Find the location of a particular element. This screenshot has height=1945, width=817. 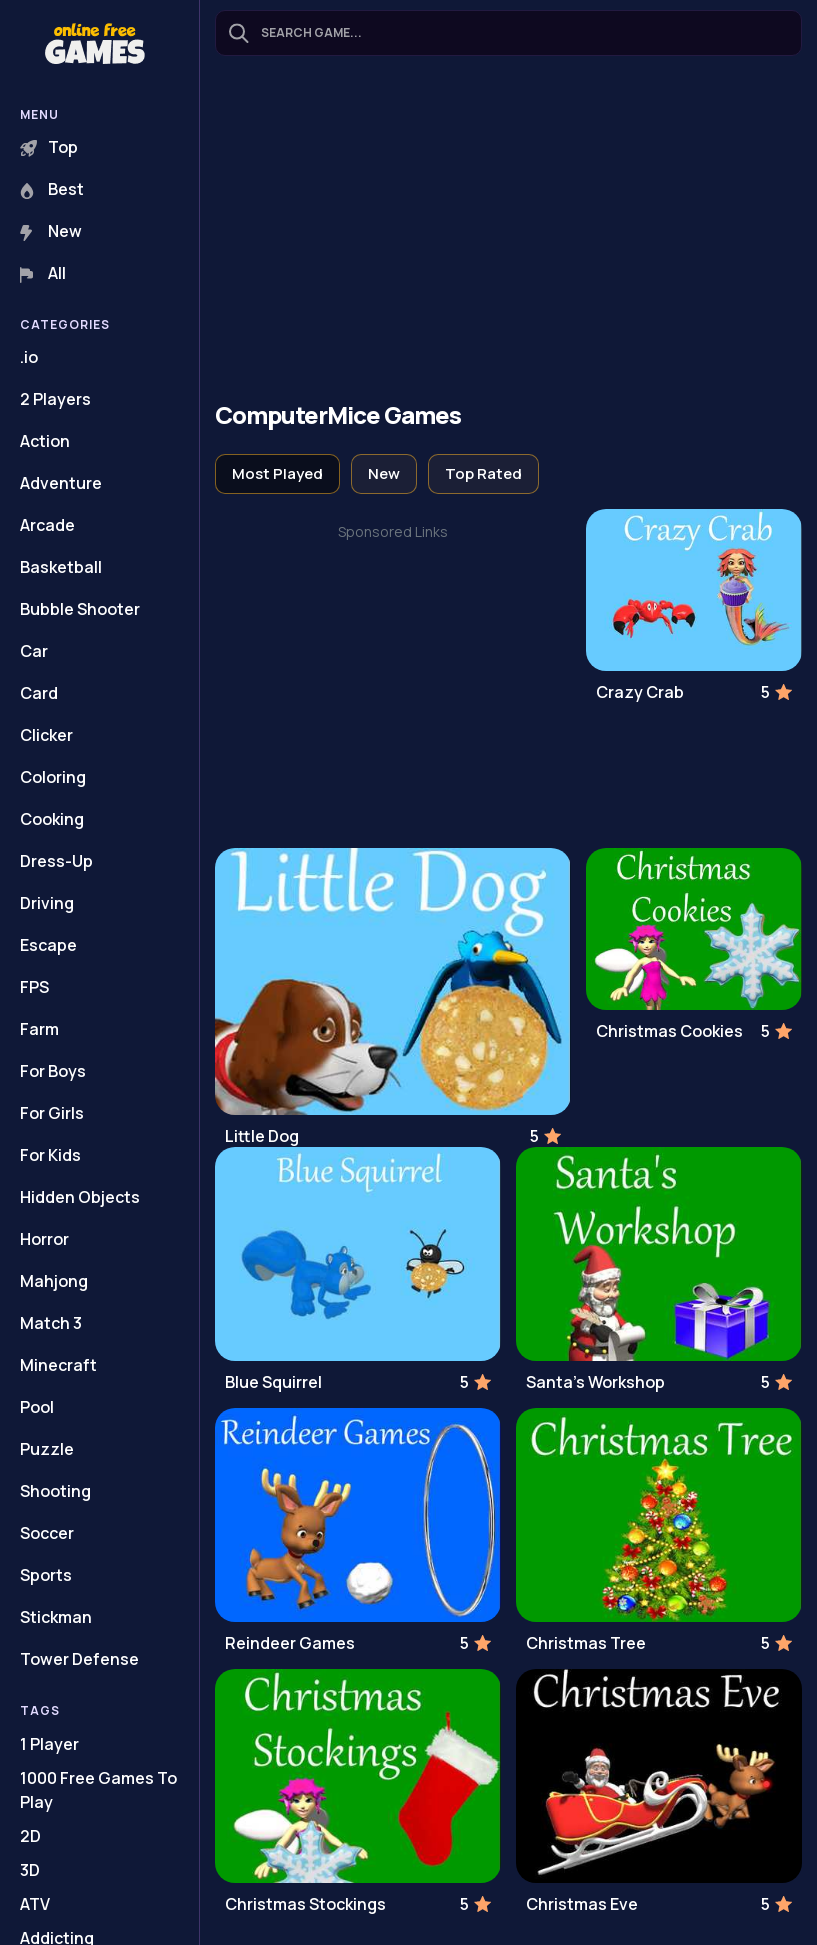

Coloring is located at coordinates (53, 777).